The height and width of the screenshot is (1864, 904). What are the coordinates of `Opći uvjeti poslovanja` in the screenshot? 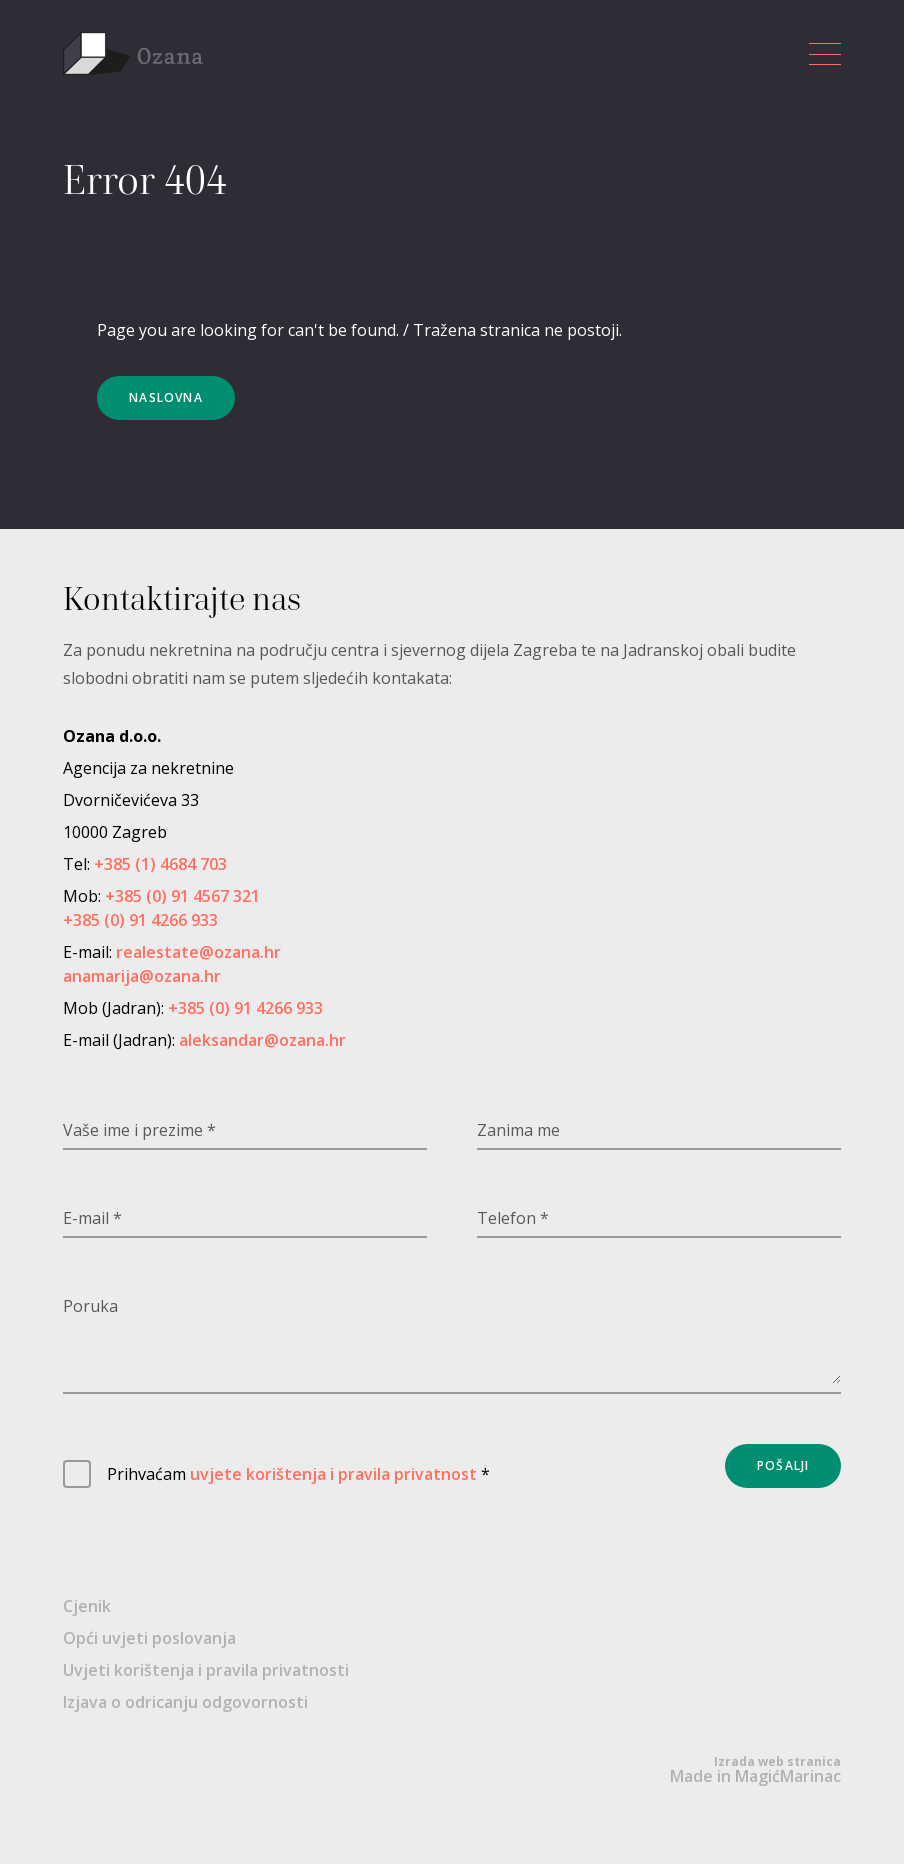 It's located at (149, 1638).